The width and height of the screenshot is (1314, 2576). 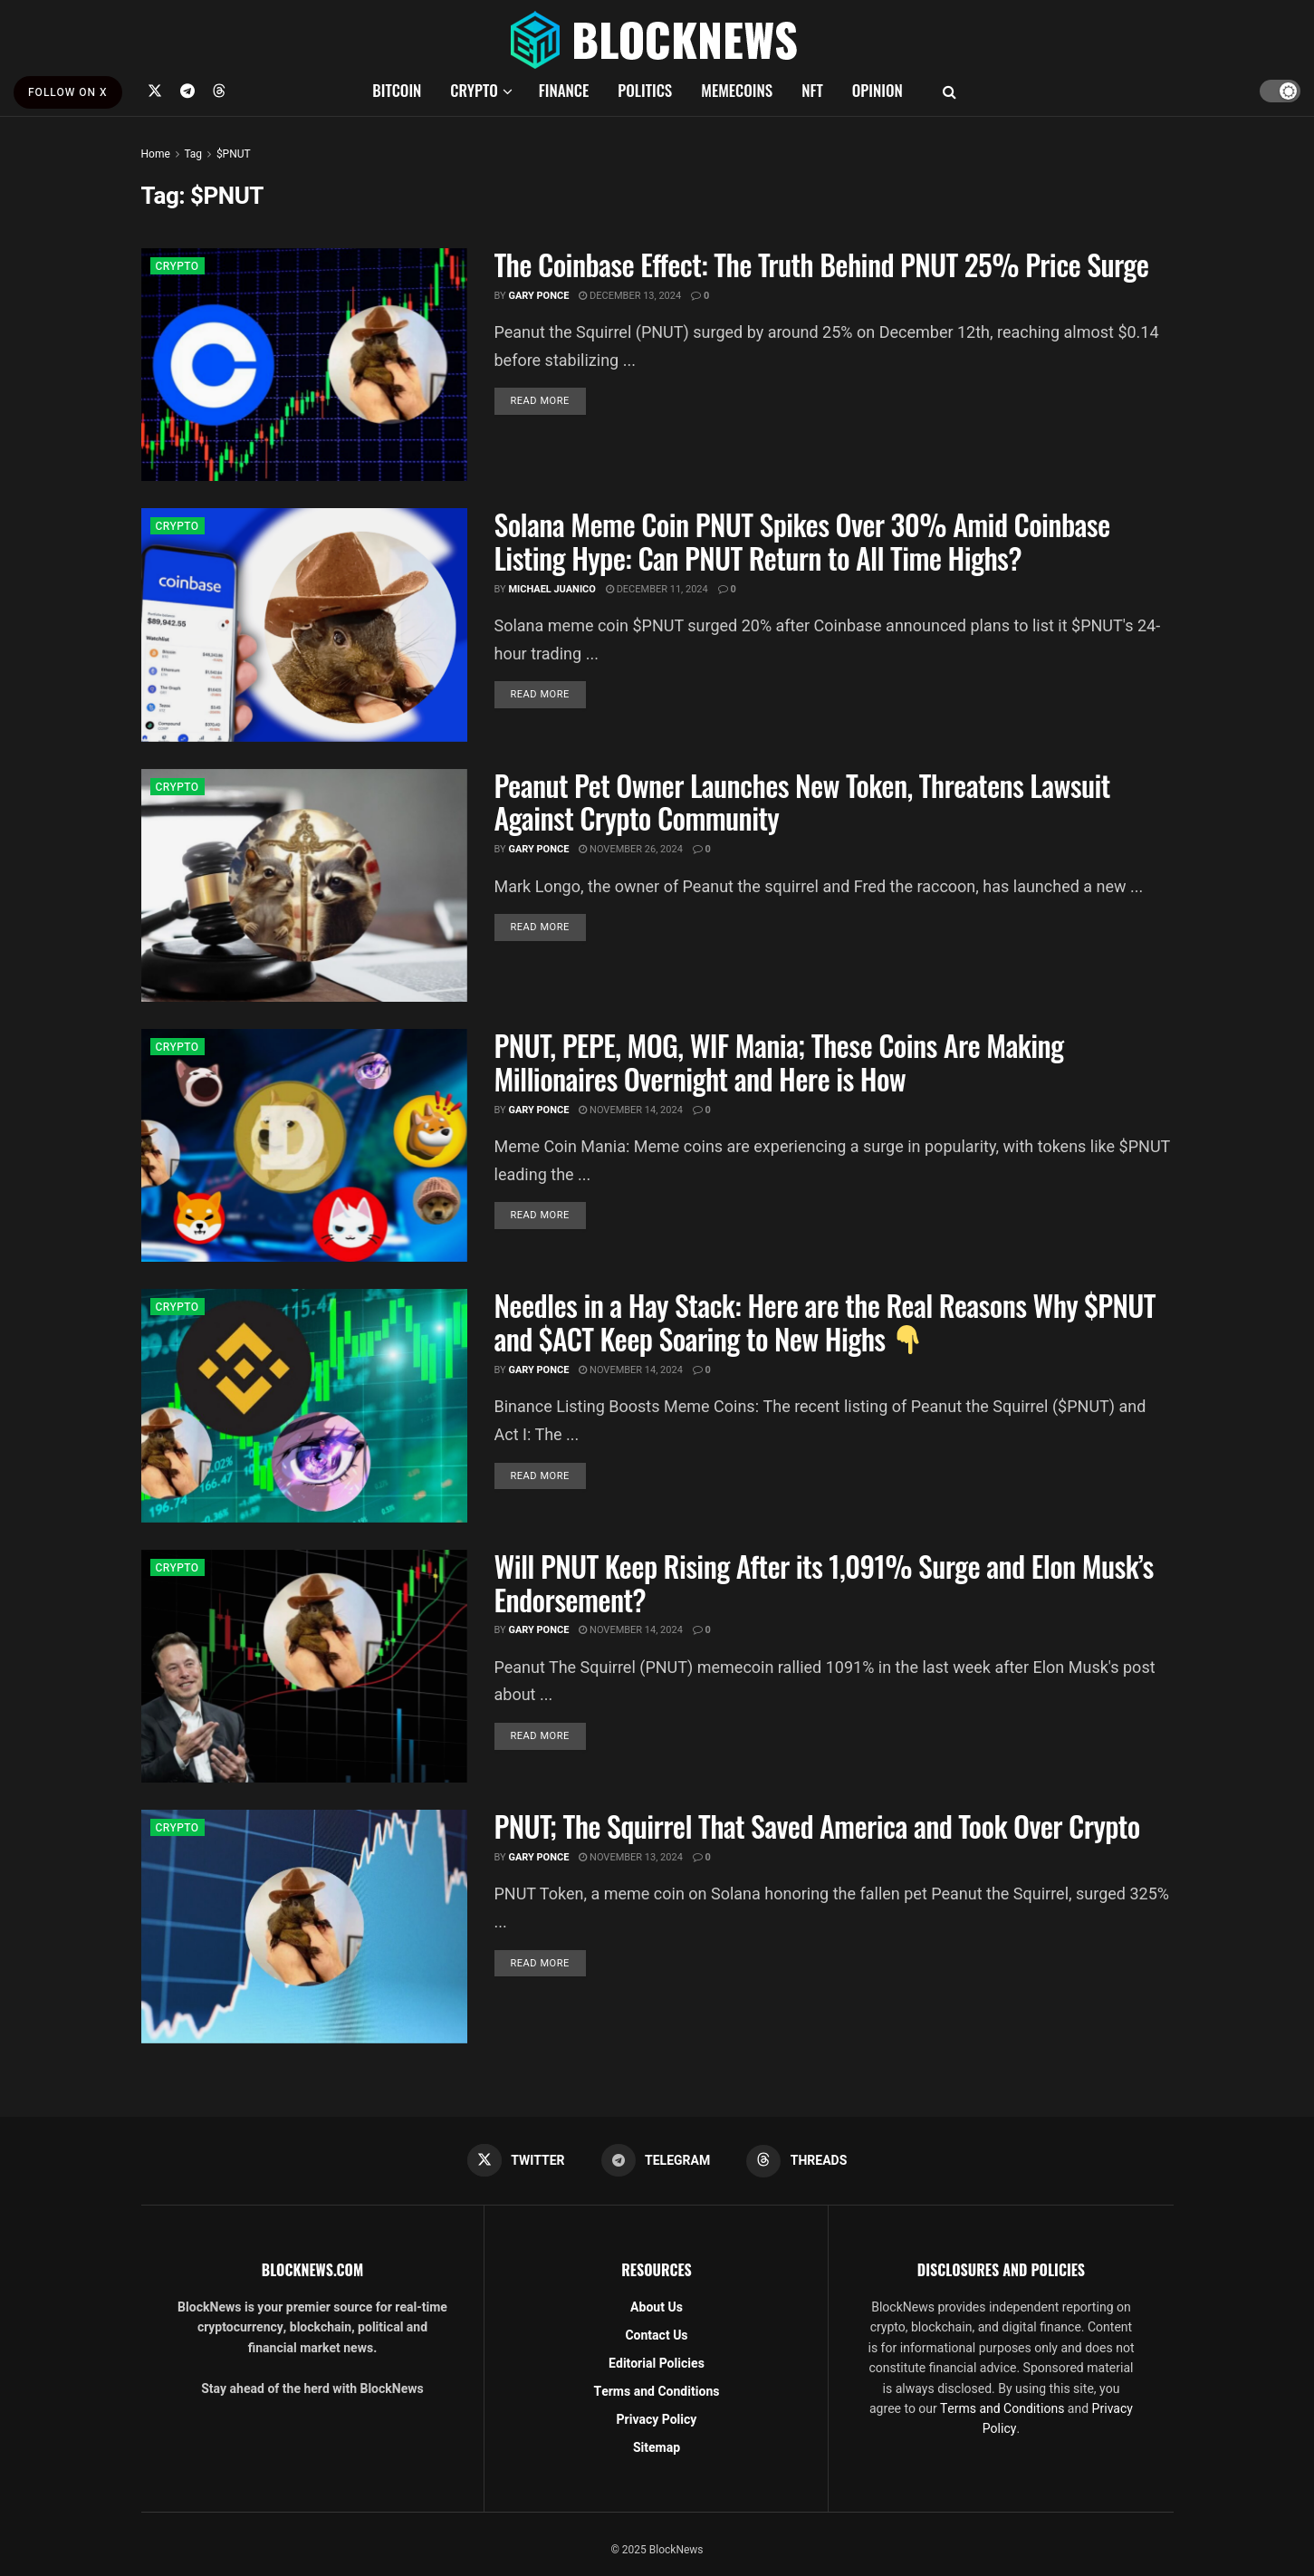 I want to click on [Read article: The Coinbase Effect: The Truth Behind PNUT 25% Price Surge], so click(x=304, y=364).